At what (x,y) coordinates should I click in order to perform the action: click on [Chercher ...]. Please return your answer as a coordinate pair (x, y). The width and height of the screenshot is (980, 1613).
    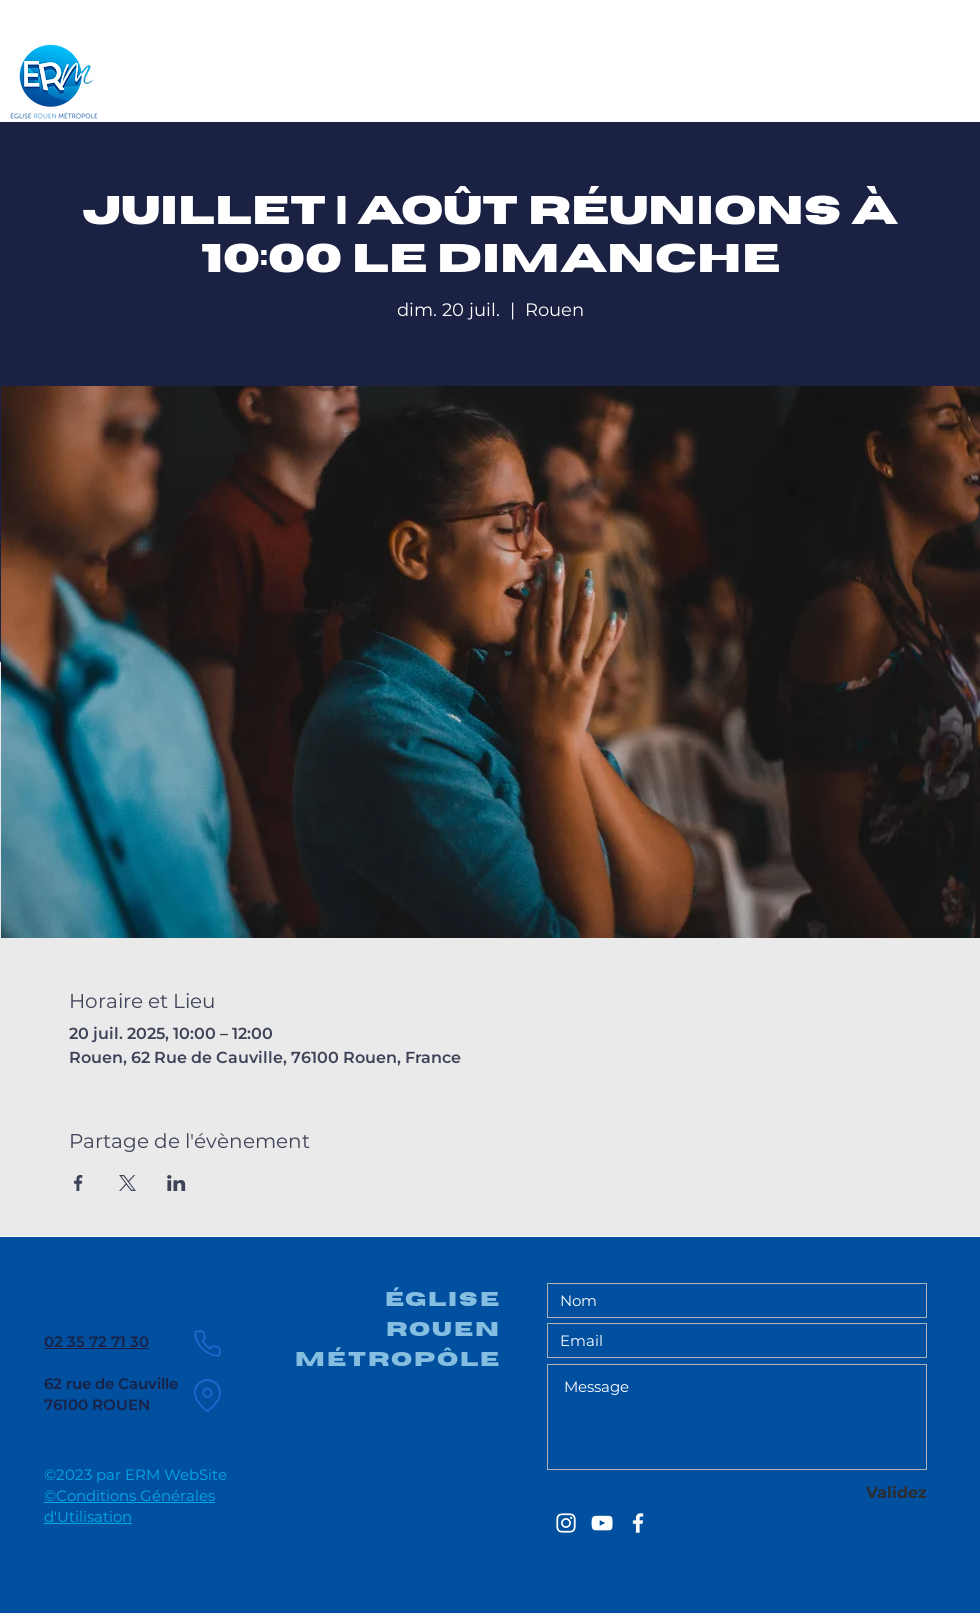
    Looking at the image, I should click on (866, 73).